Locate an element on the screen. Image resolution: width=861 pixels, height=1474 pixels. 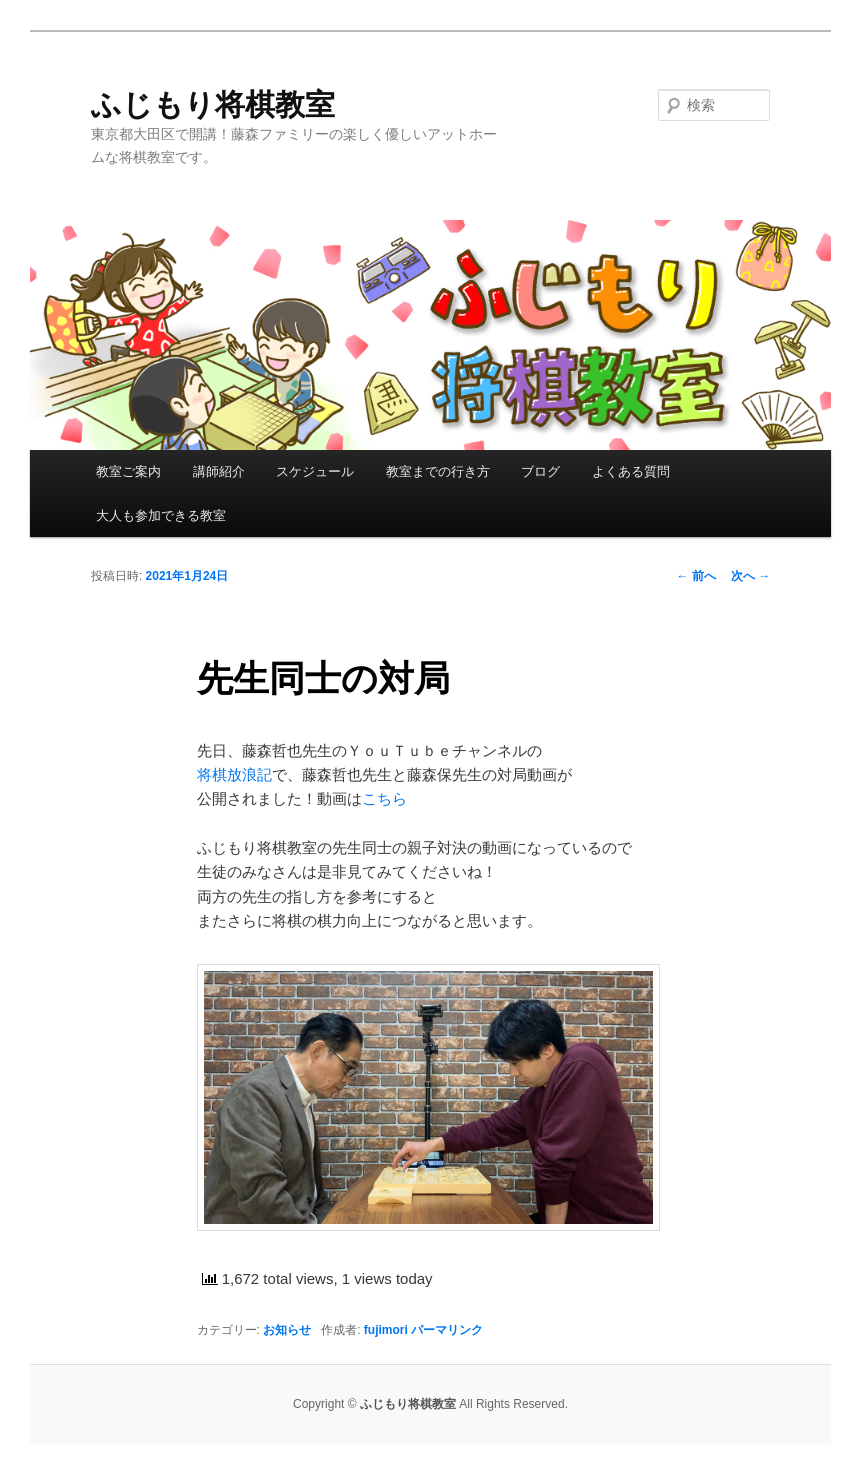
スケジュール is located at coordinates (315, 471).